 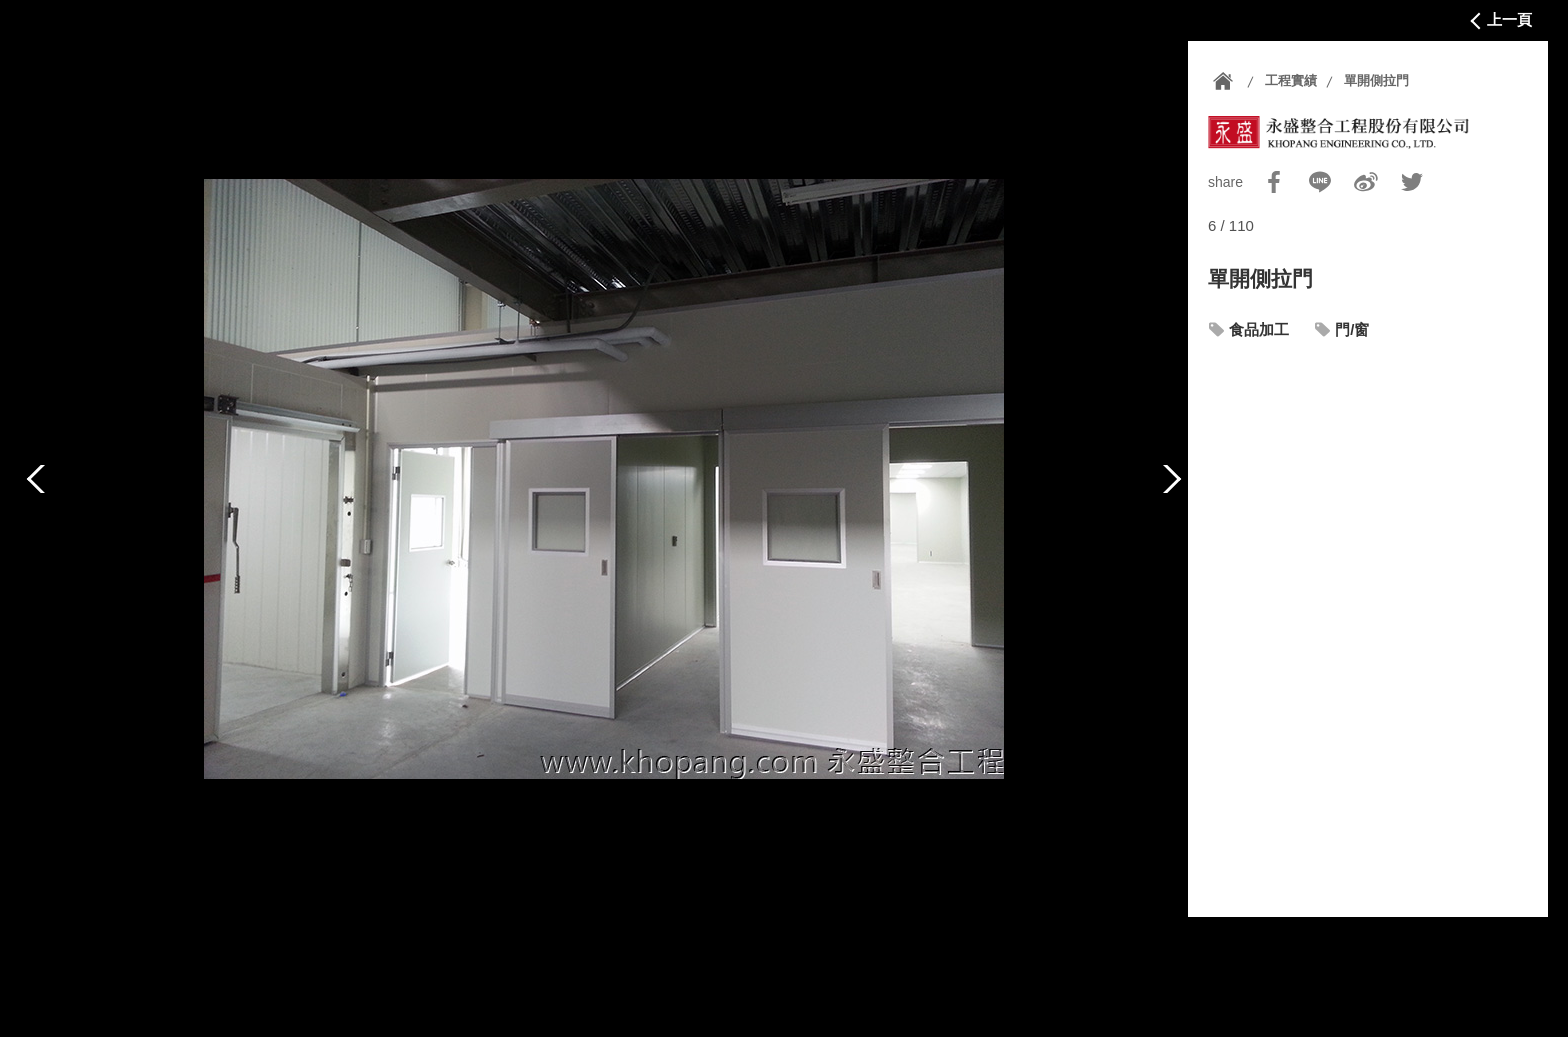 What do you see at coordinates (1509, 19) in the screenshot?
I see `上一頁` at bounding box center [1509, 19].